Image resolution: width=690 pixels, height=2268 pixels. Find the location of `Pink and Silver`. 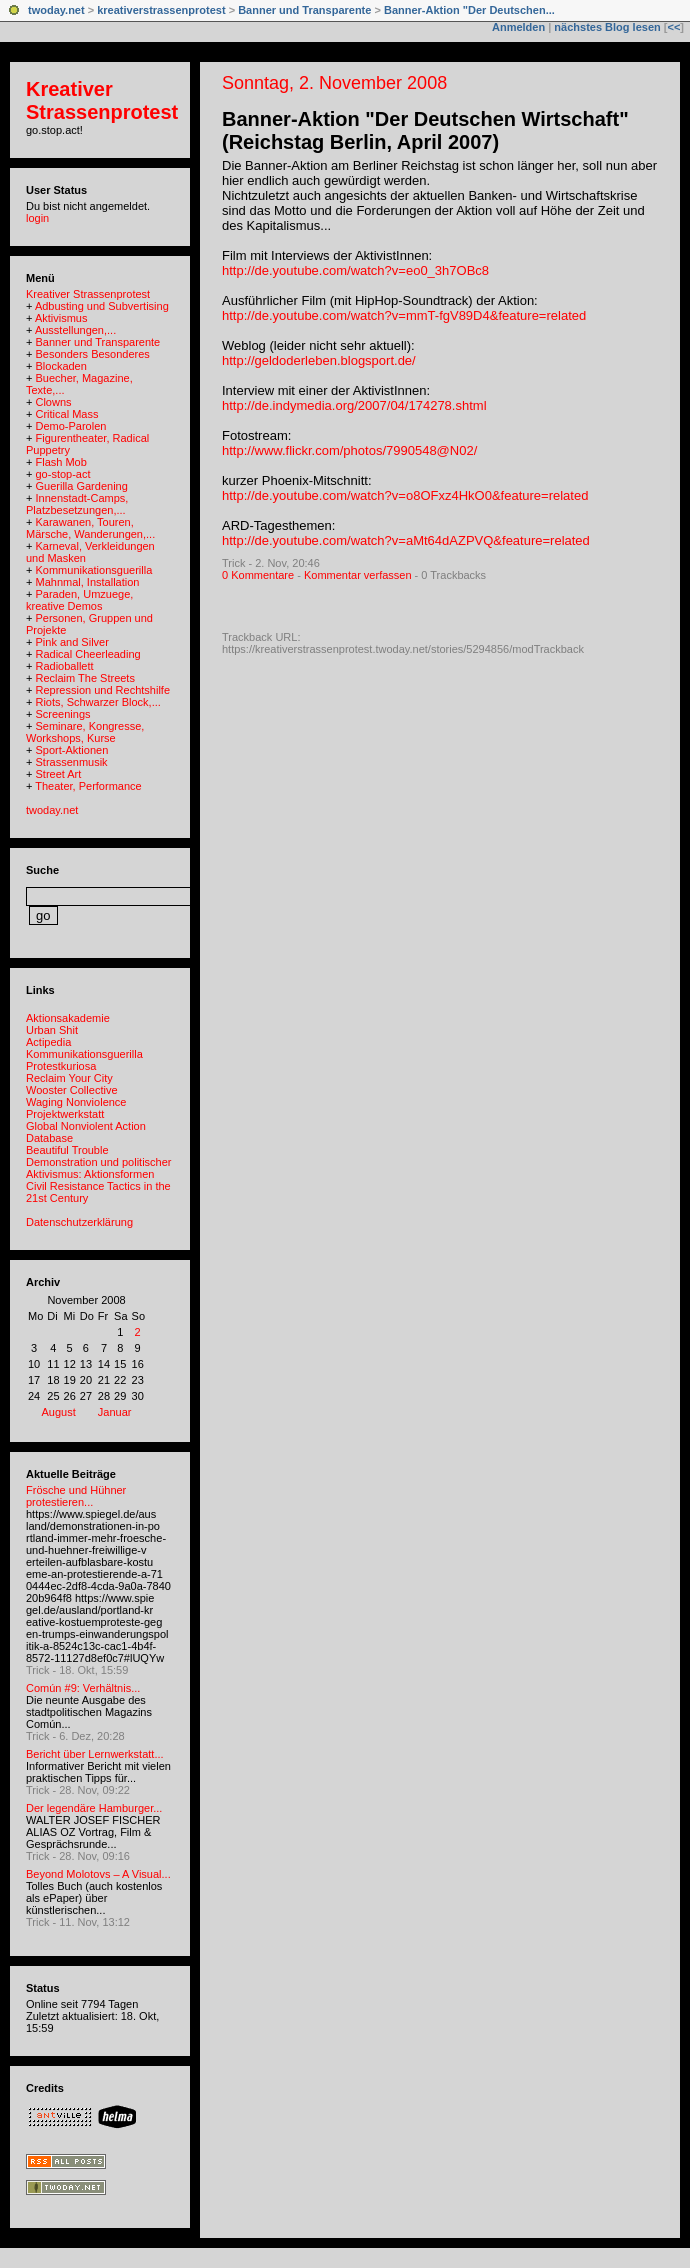

Pink and Silver is located at coordinates (71, 642).